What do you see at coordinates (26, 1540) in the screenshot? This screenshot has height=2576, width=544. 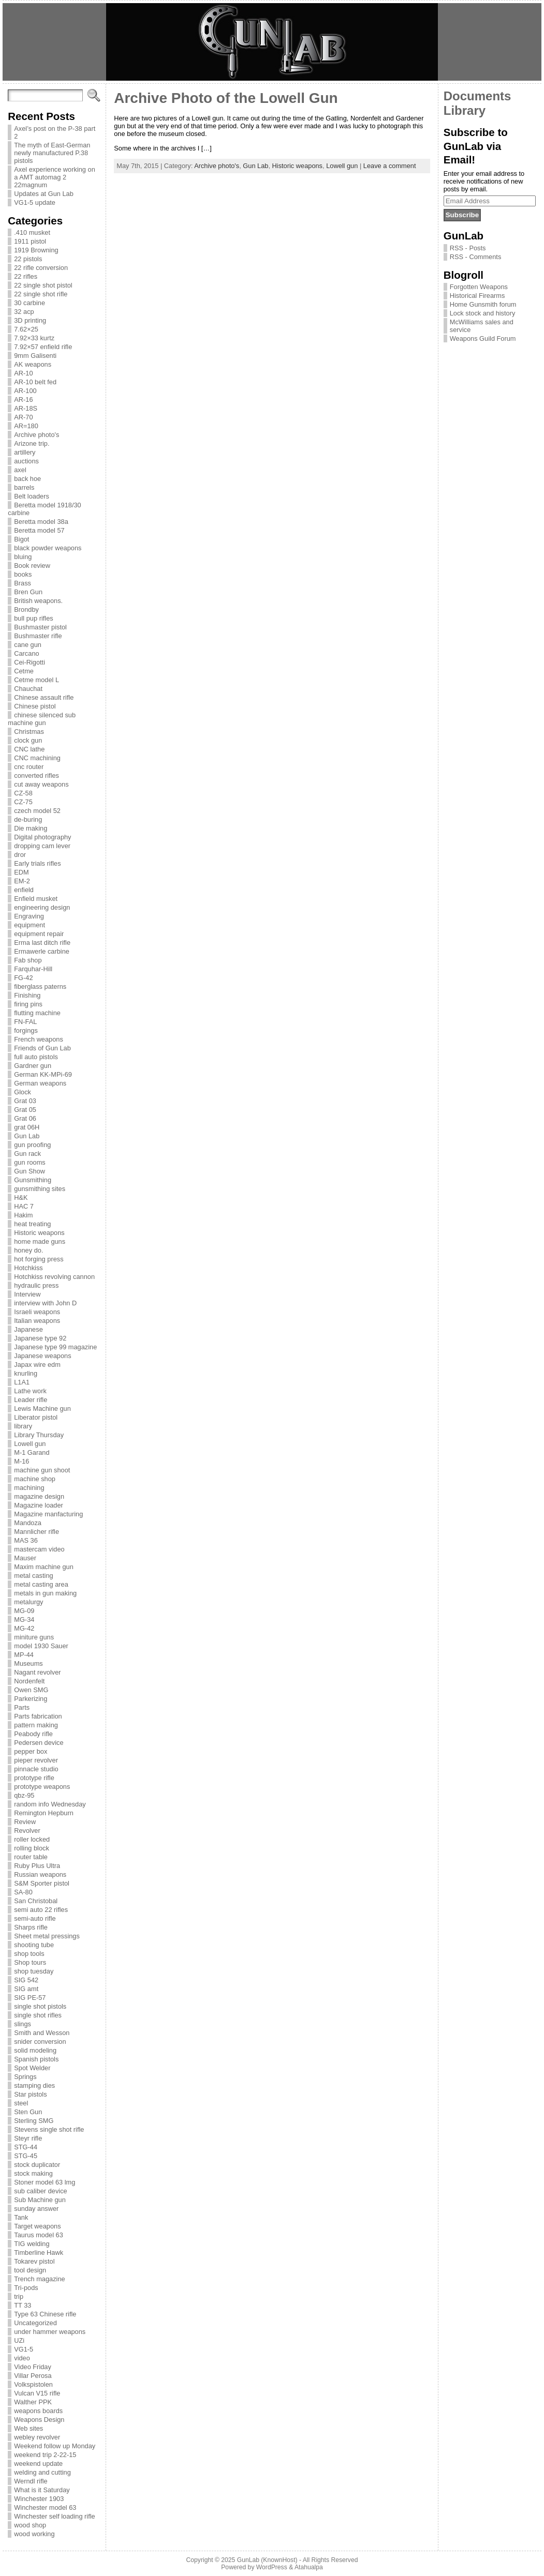 I see `MAS 36` at bounding box center [26, 1540].